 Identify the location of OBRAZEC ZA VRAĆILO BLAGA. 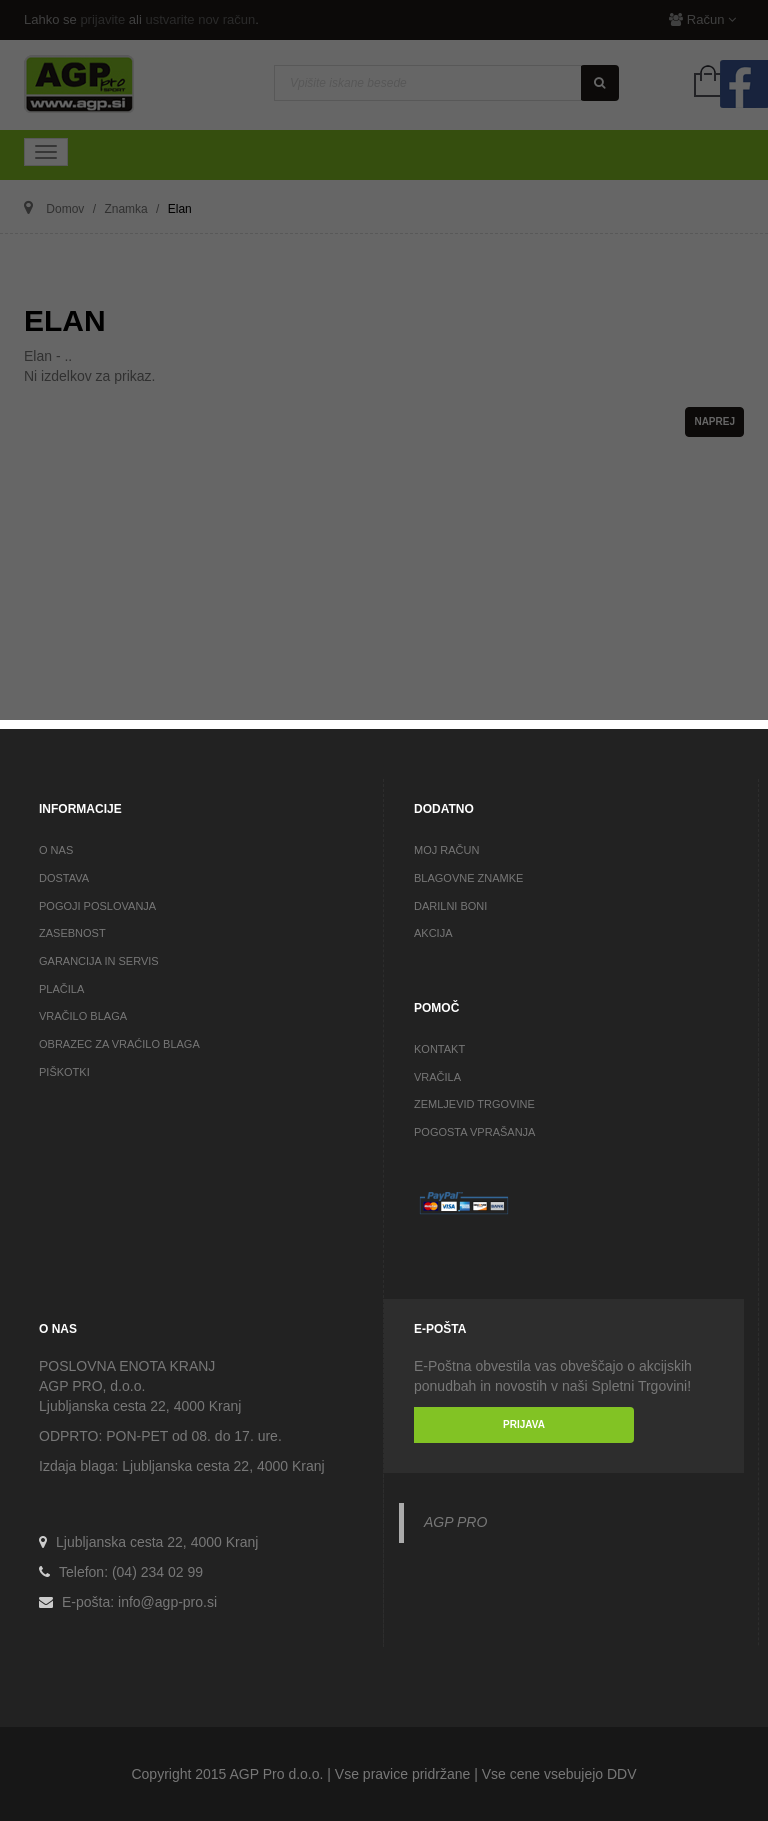
(119, 1044).